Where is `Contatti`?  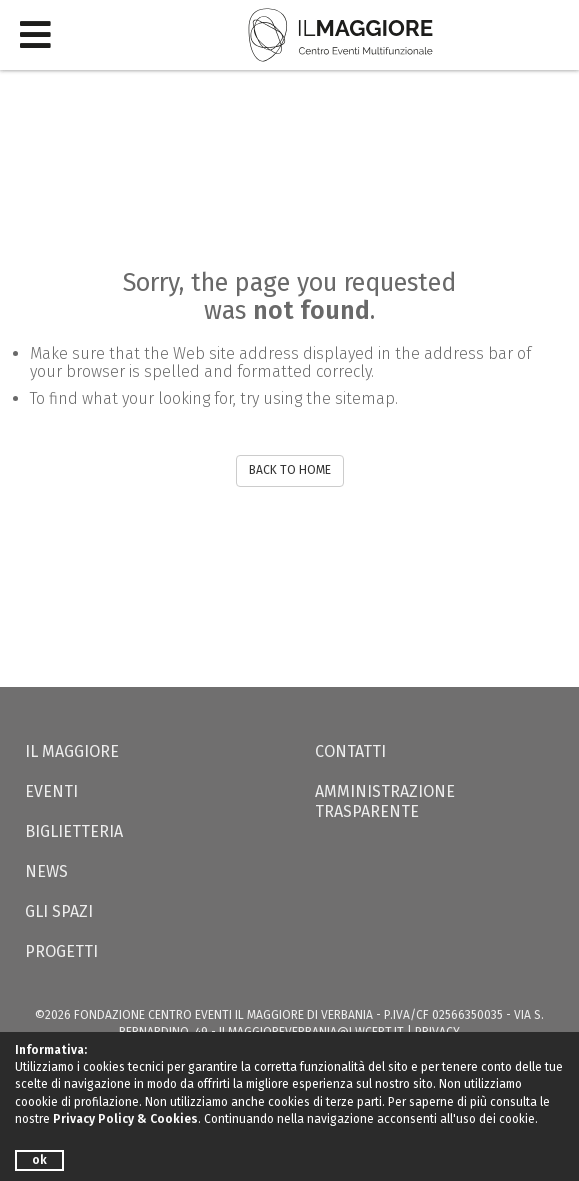 Contatti is located at coordinates (350, 751).